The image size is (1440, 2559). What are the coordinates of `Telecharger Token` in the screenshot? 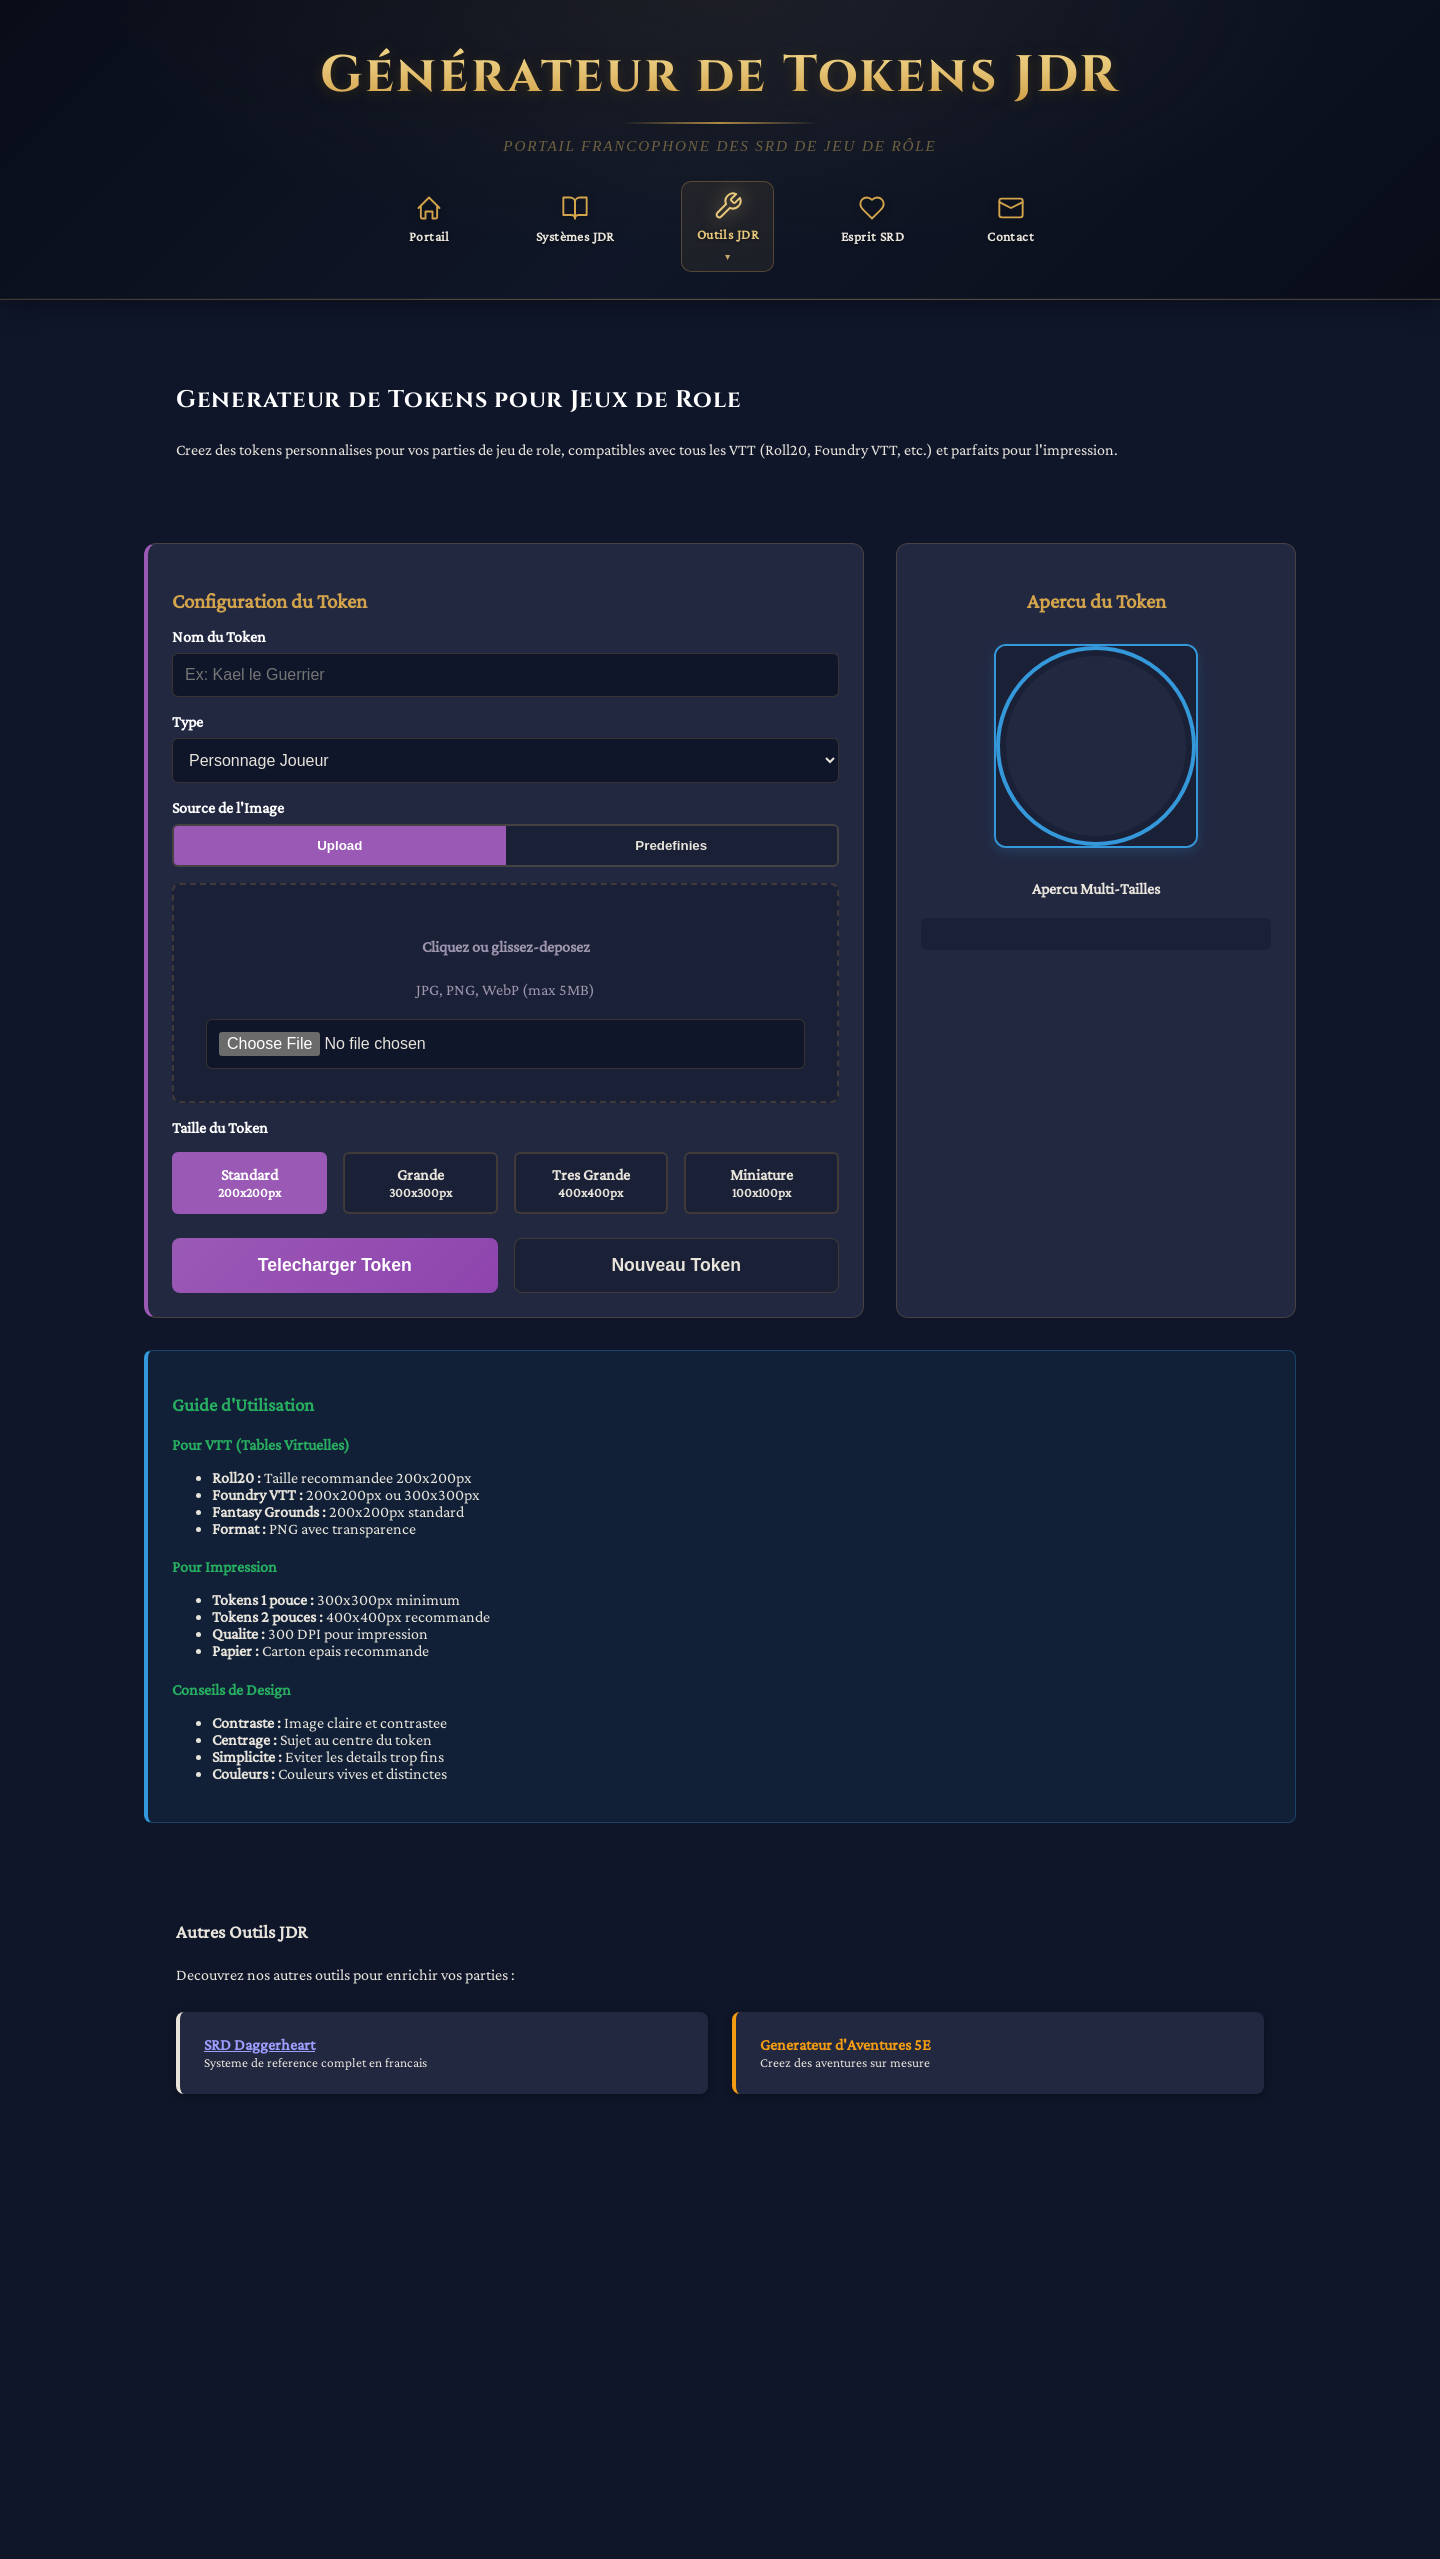 It's located at (335, 1265).